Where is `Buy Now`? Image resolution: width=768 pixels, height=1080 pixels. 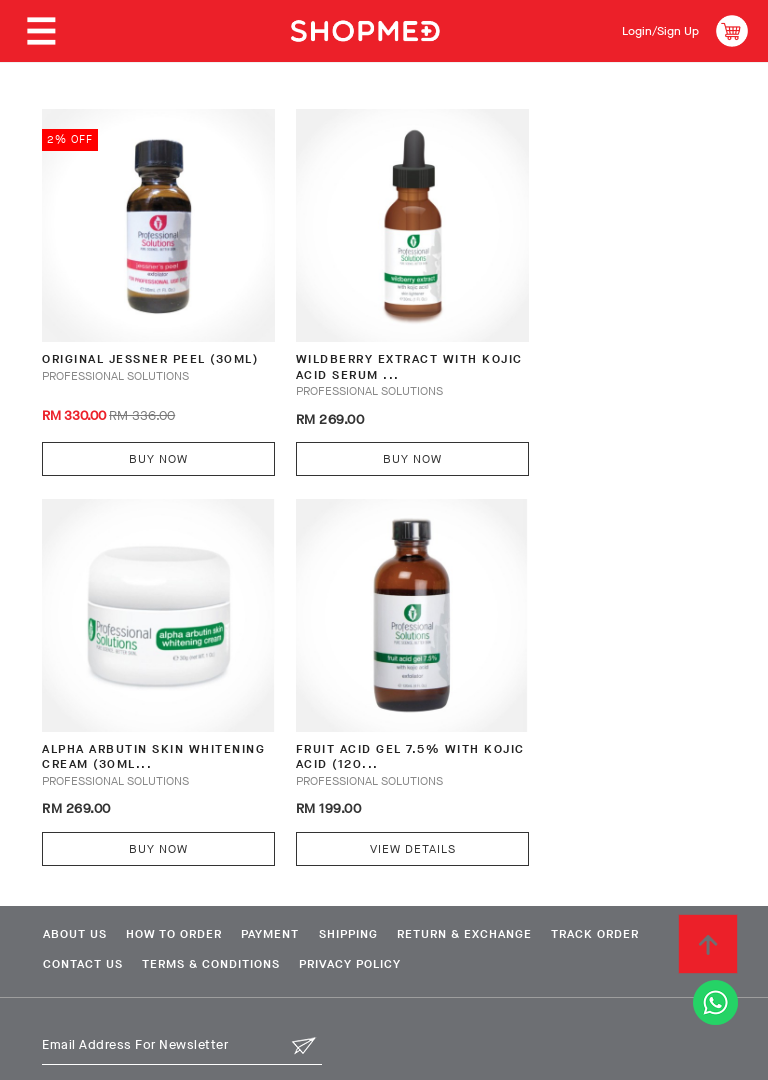 Buy Now is located at coordinates (143, 431).